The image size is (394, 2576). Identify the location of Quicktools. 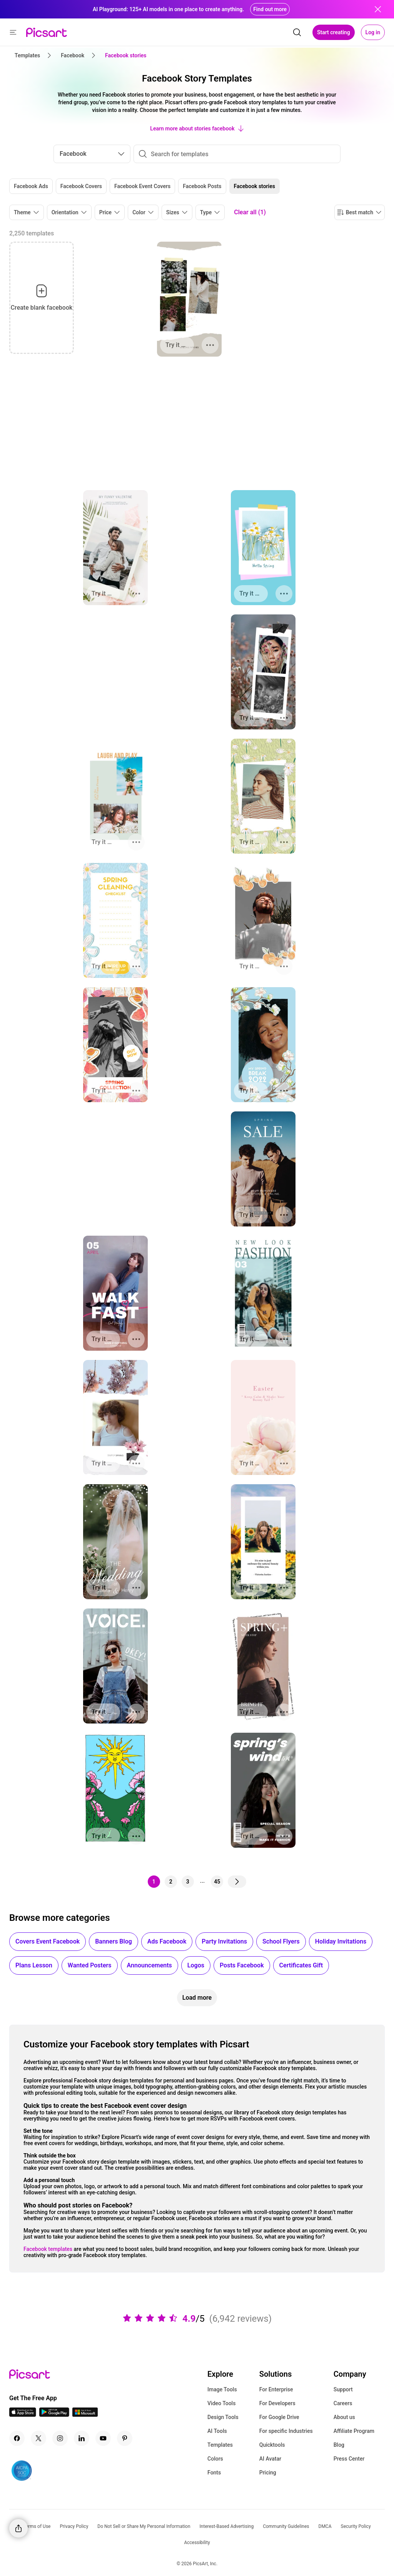
(272, 2445).